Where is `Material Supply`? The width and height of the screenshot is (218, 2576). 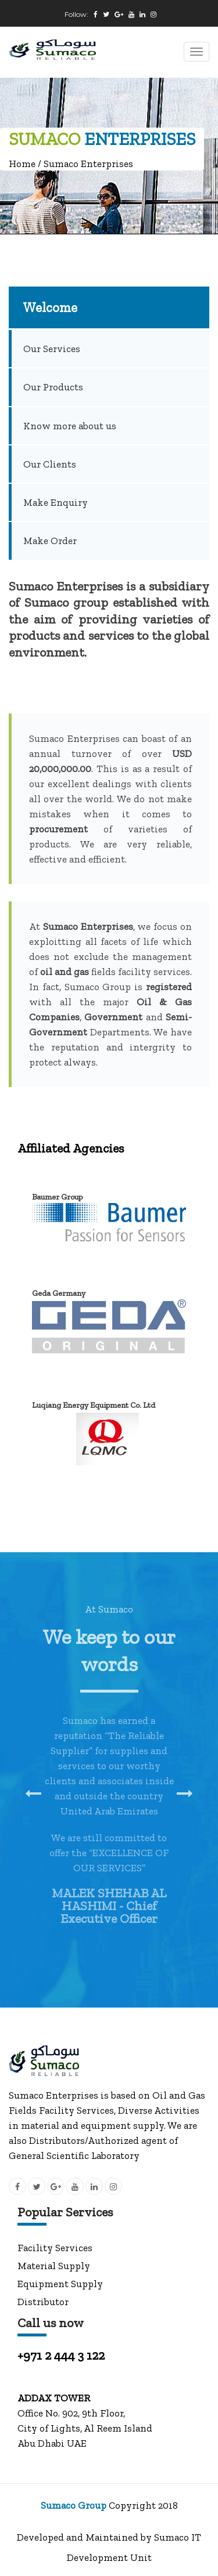 Material Supply is located at coordinates (53, 2265).